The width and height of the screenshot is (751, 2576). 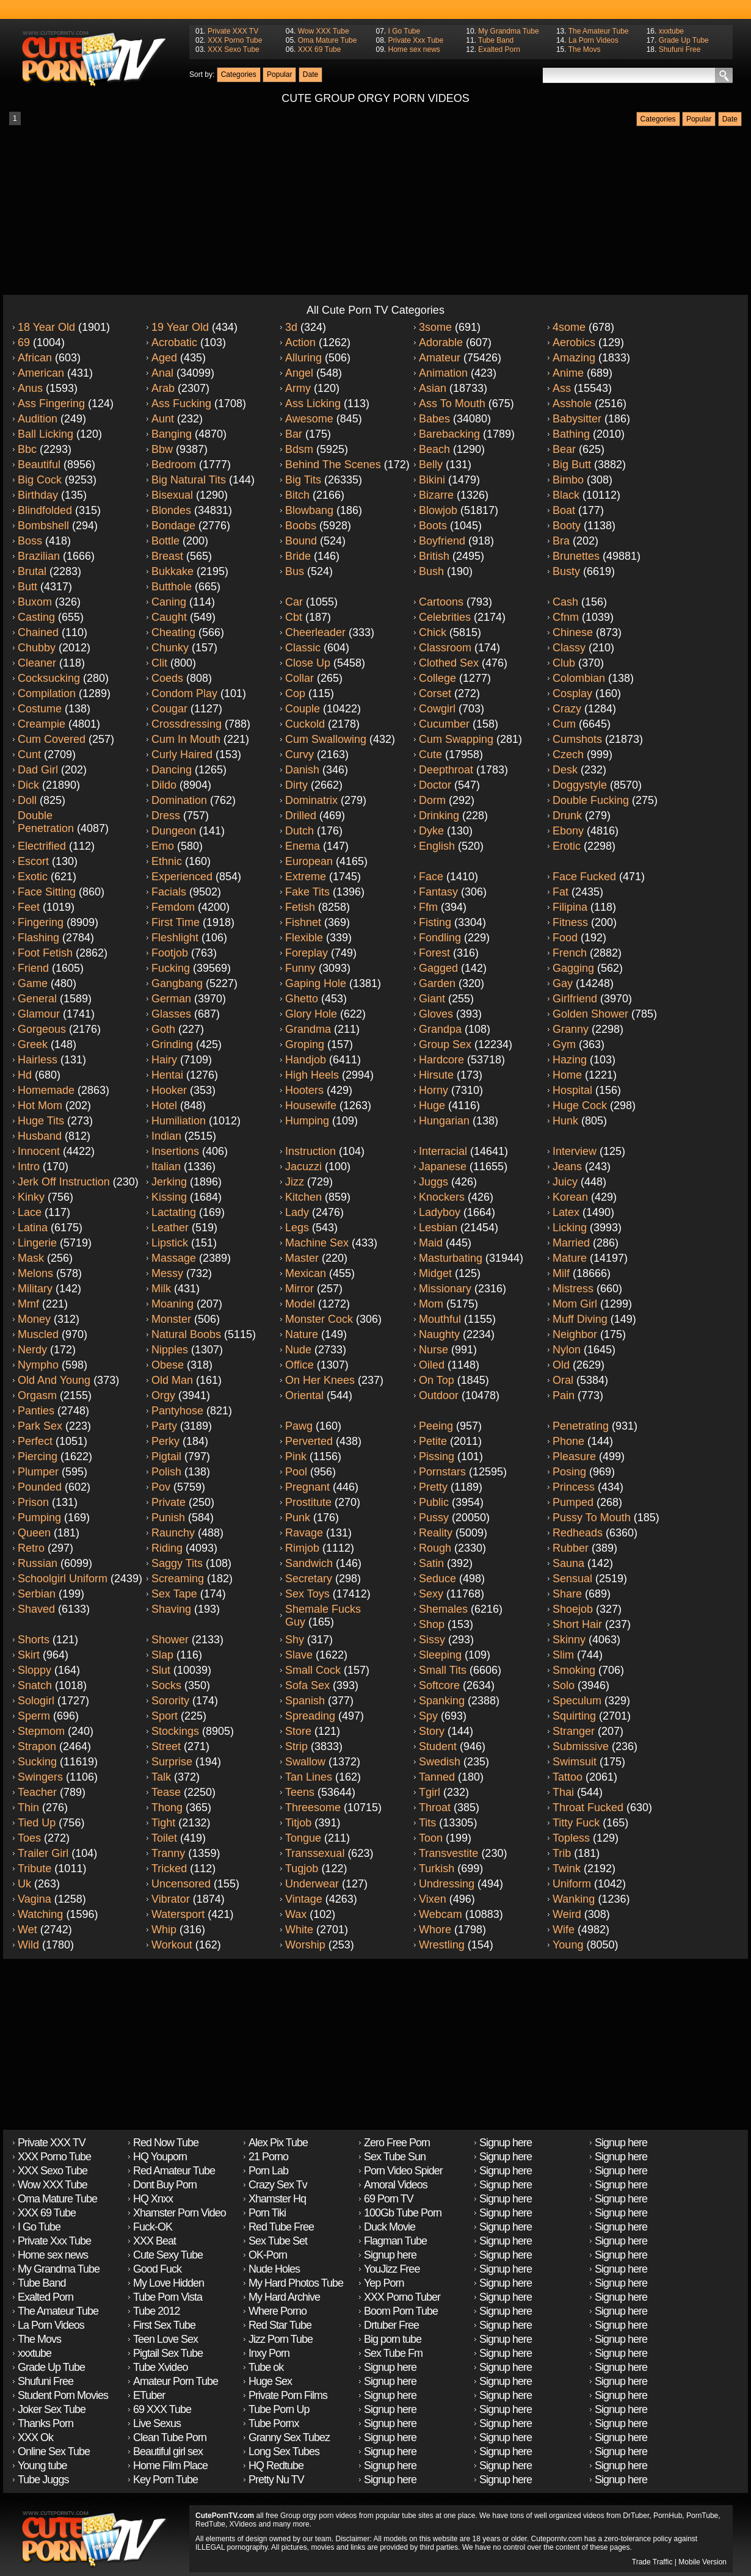 I want to click on Xhamster Porn Video, so click(x=179, y=2213).